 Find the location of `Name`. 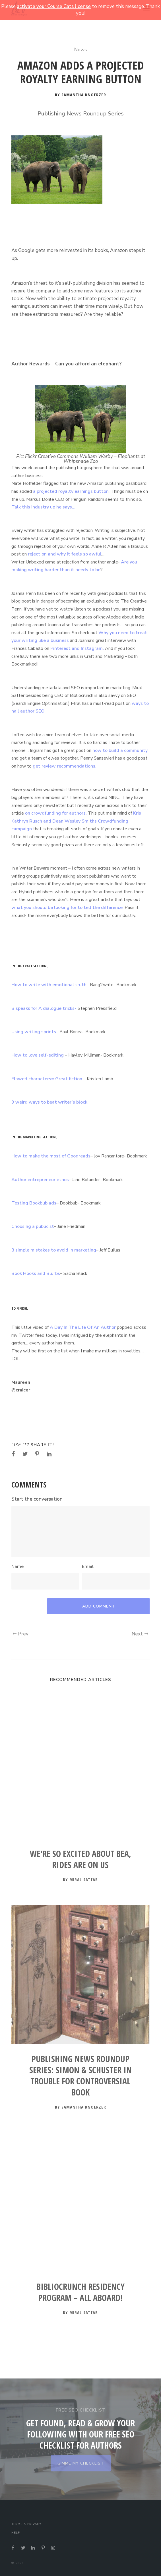

Name is located at coordinates (17, 1566).